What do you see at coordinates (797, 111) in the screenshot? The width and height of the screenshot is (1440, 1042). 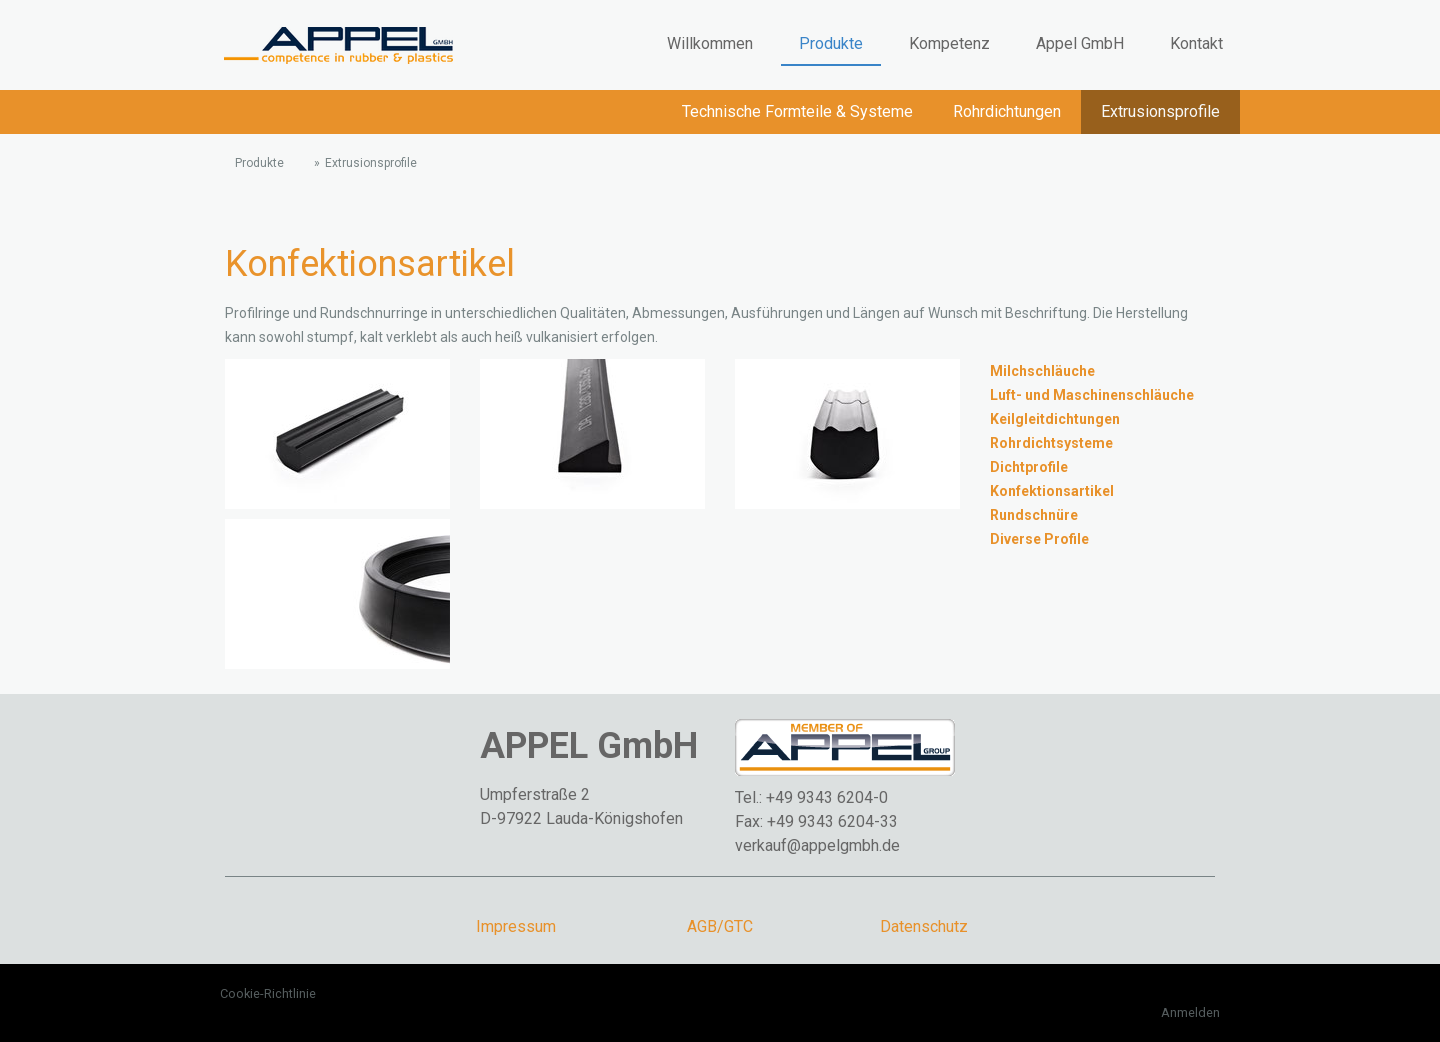 I see `Technische Formteile & Systeme` at bounding box center [797, 111].